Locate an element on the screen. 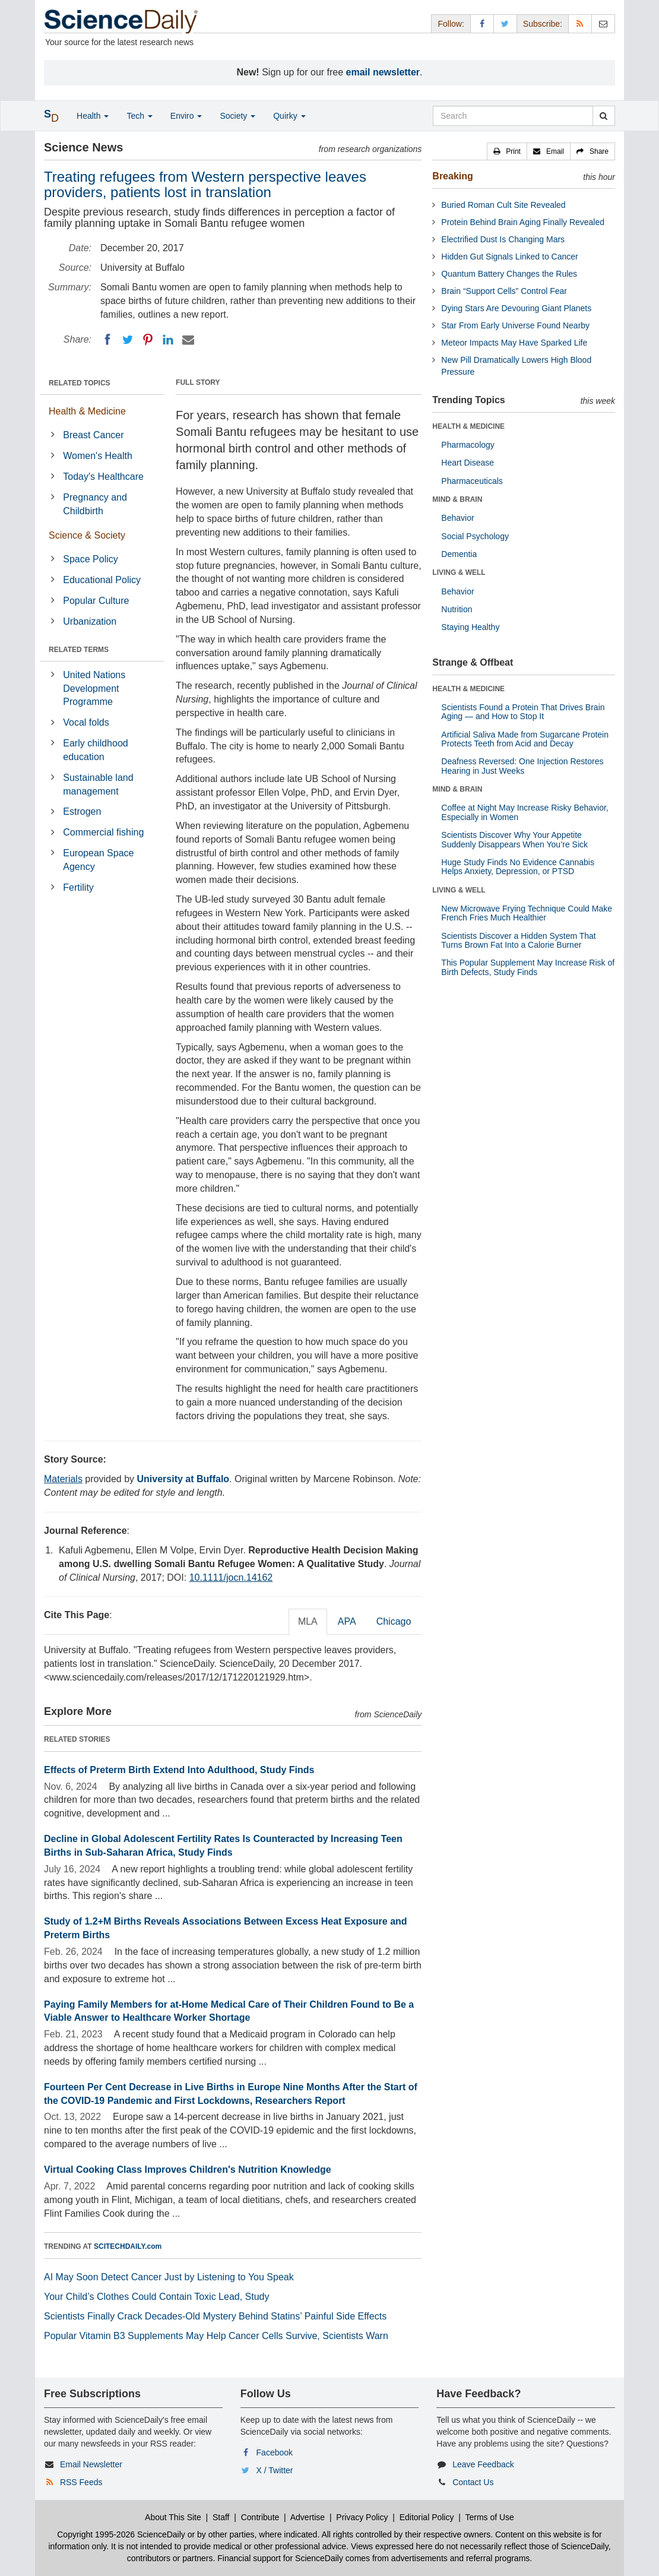 Image resolution: width=659 pixels, height=2576 pixels. Meteor Impacts May Have Sparked Life is located at coordinates (514, 342).